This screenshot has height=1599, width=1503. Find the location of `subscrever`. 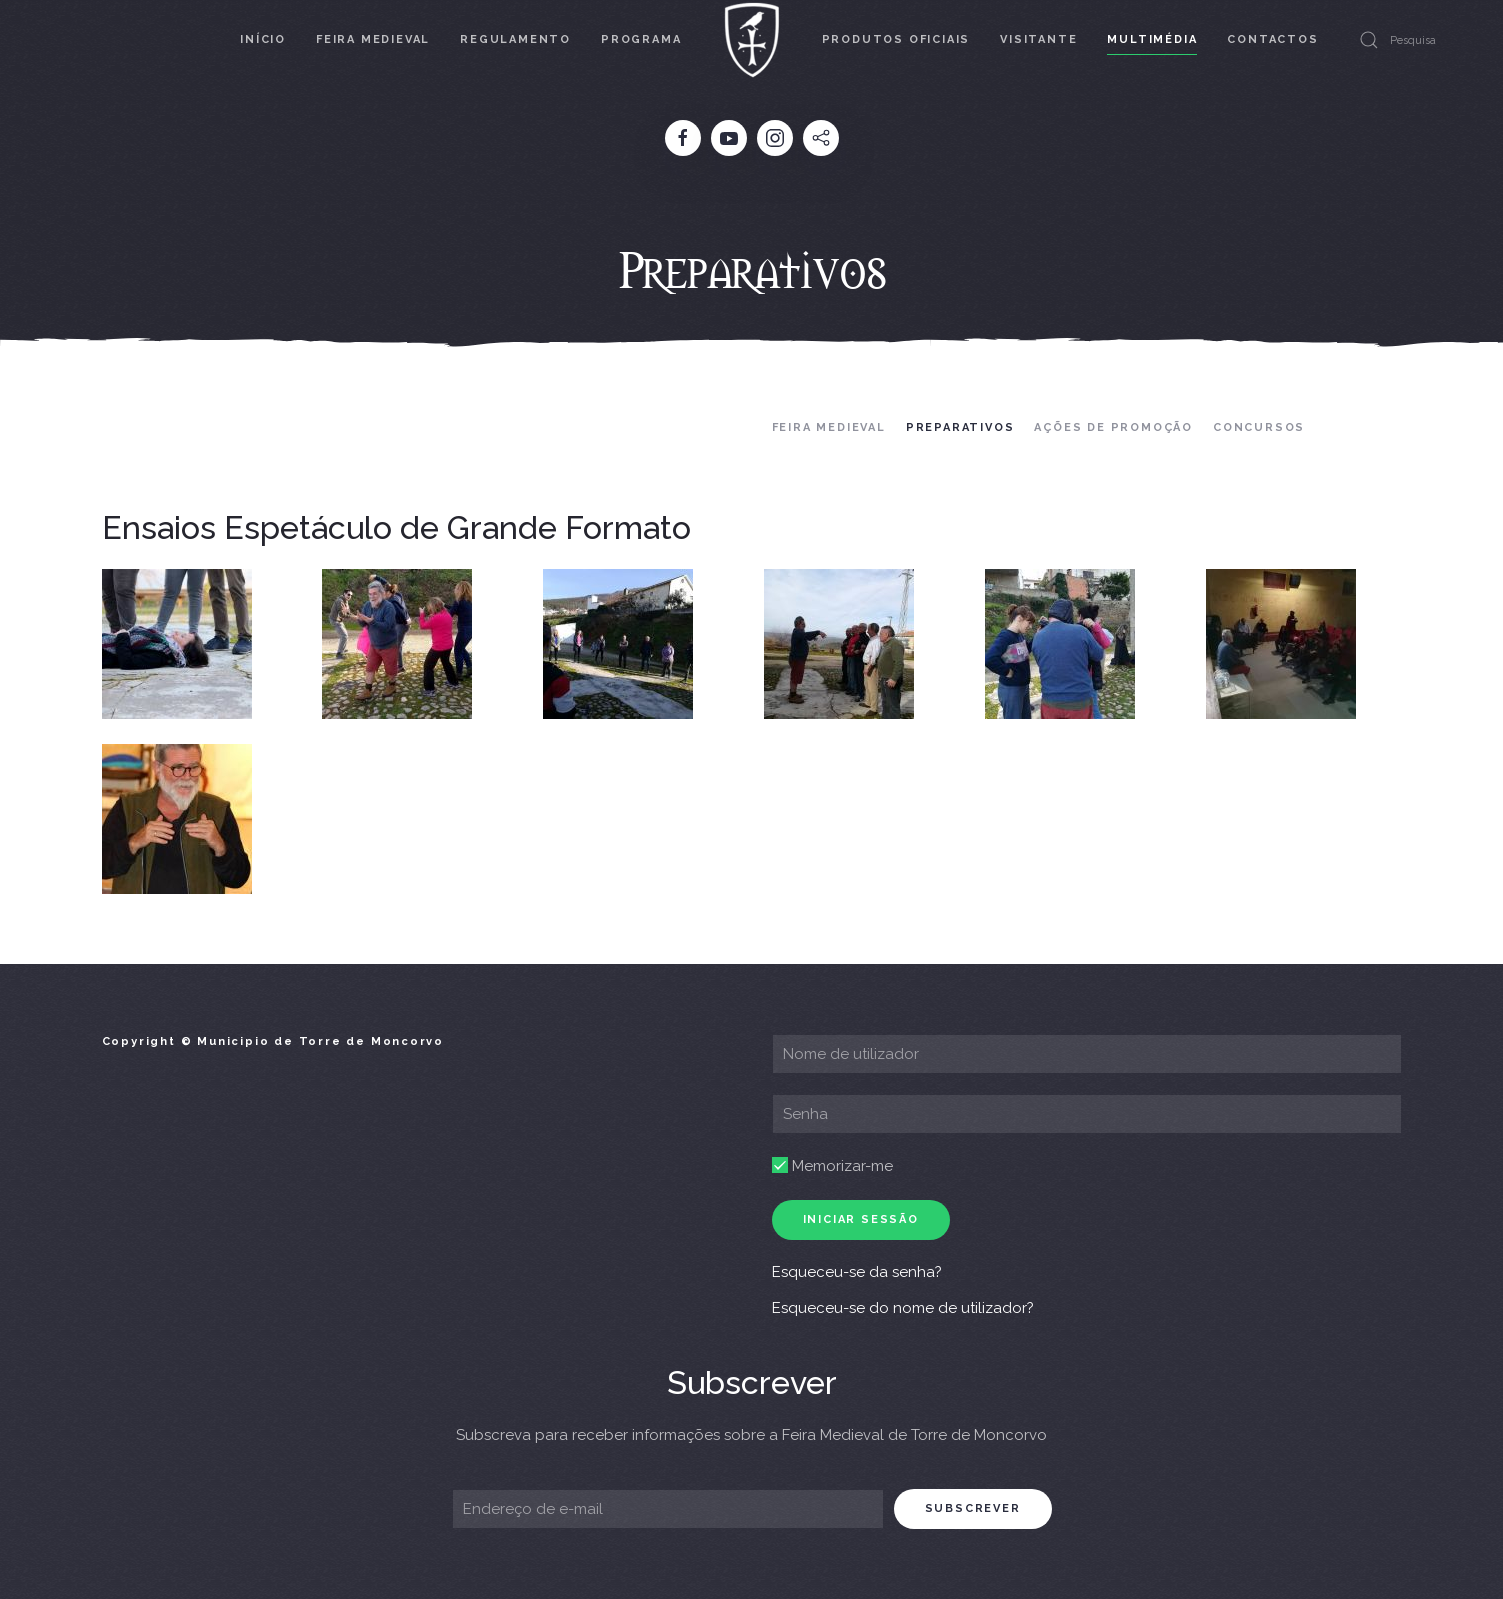

subscrever is located at coordinates (973, 1508).